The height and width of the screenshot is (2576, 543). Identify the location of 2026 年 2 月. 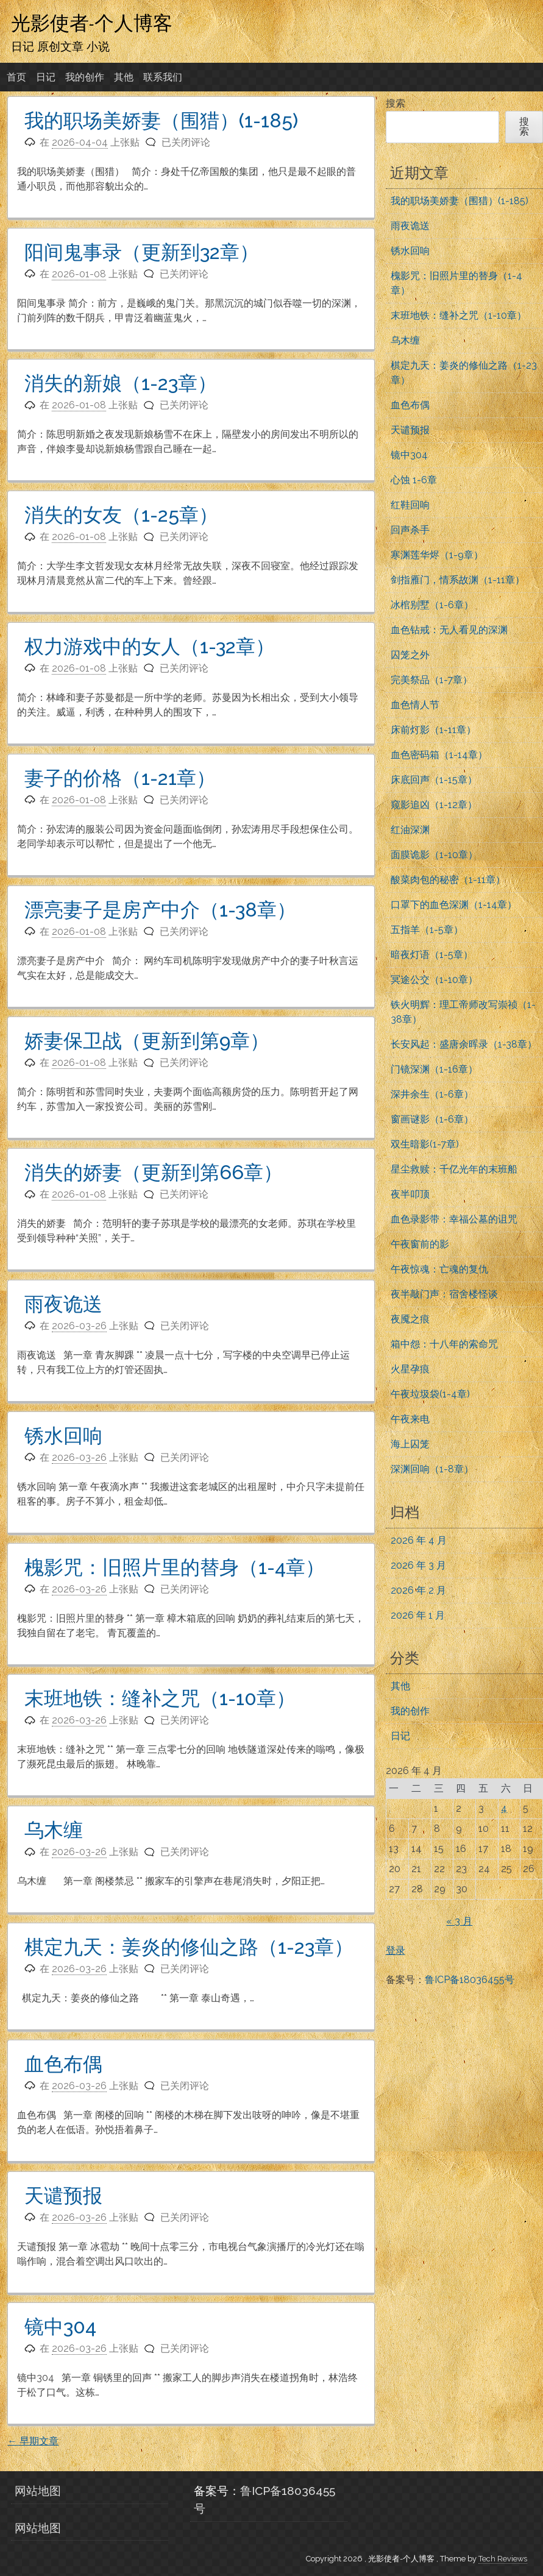
(418, 1590).